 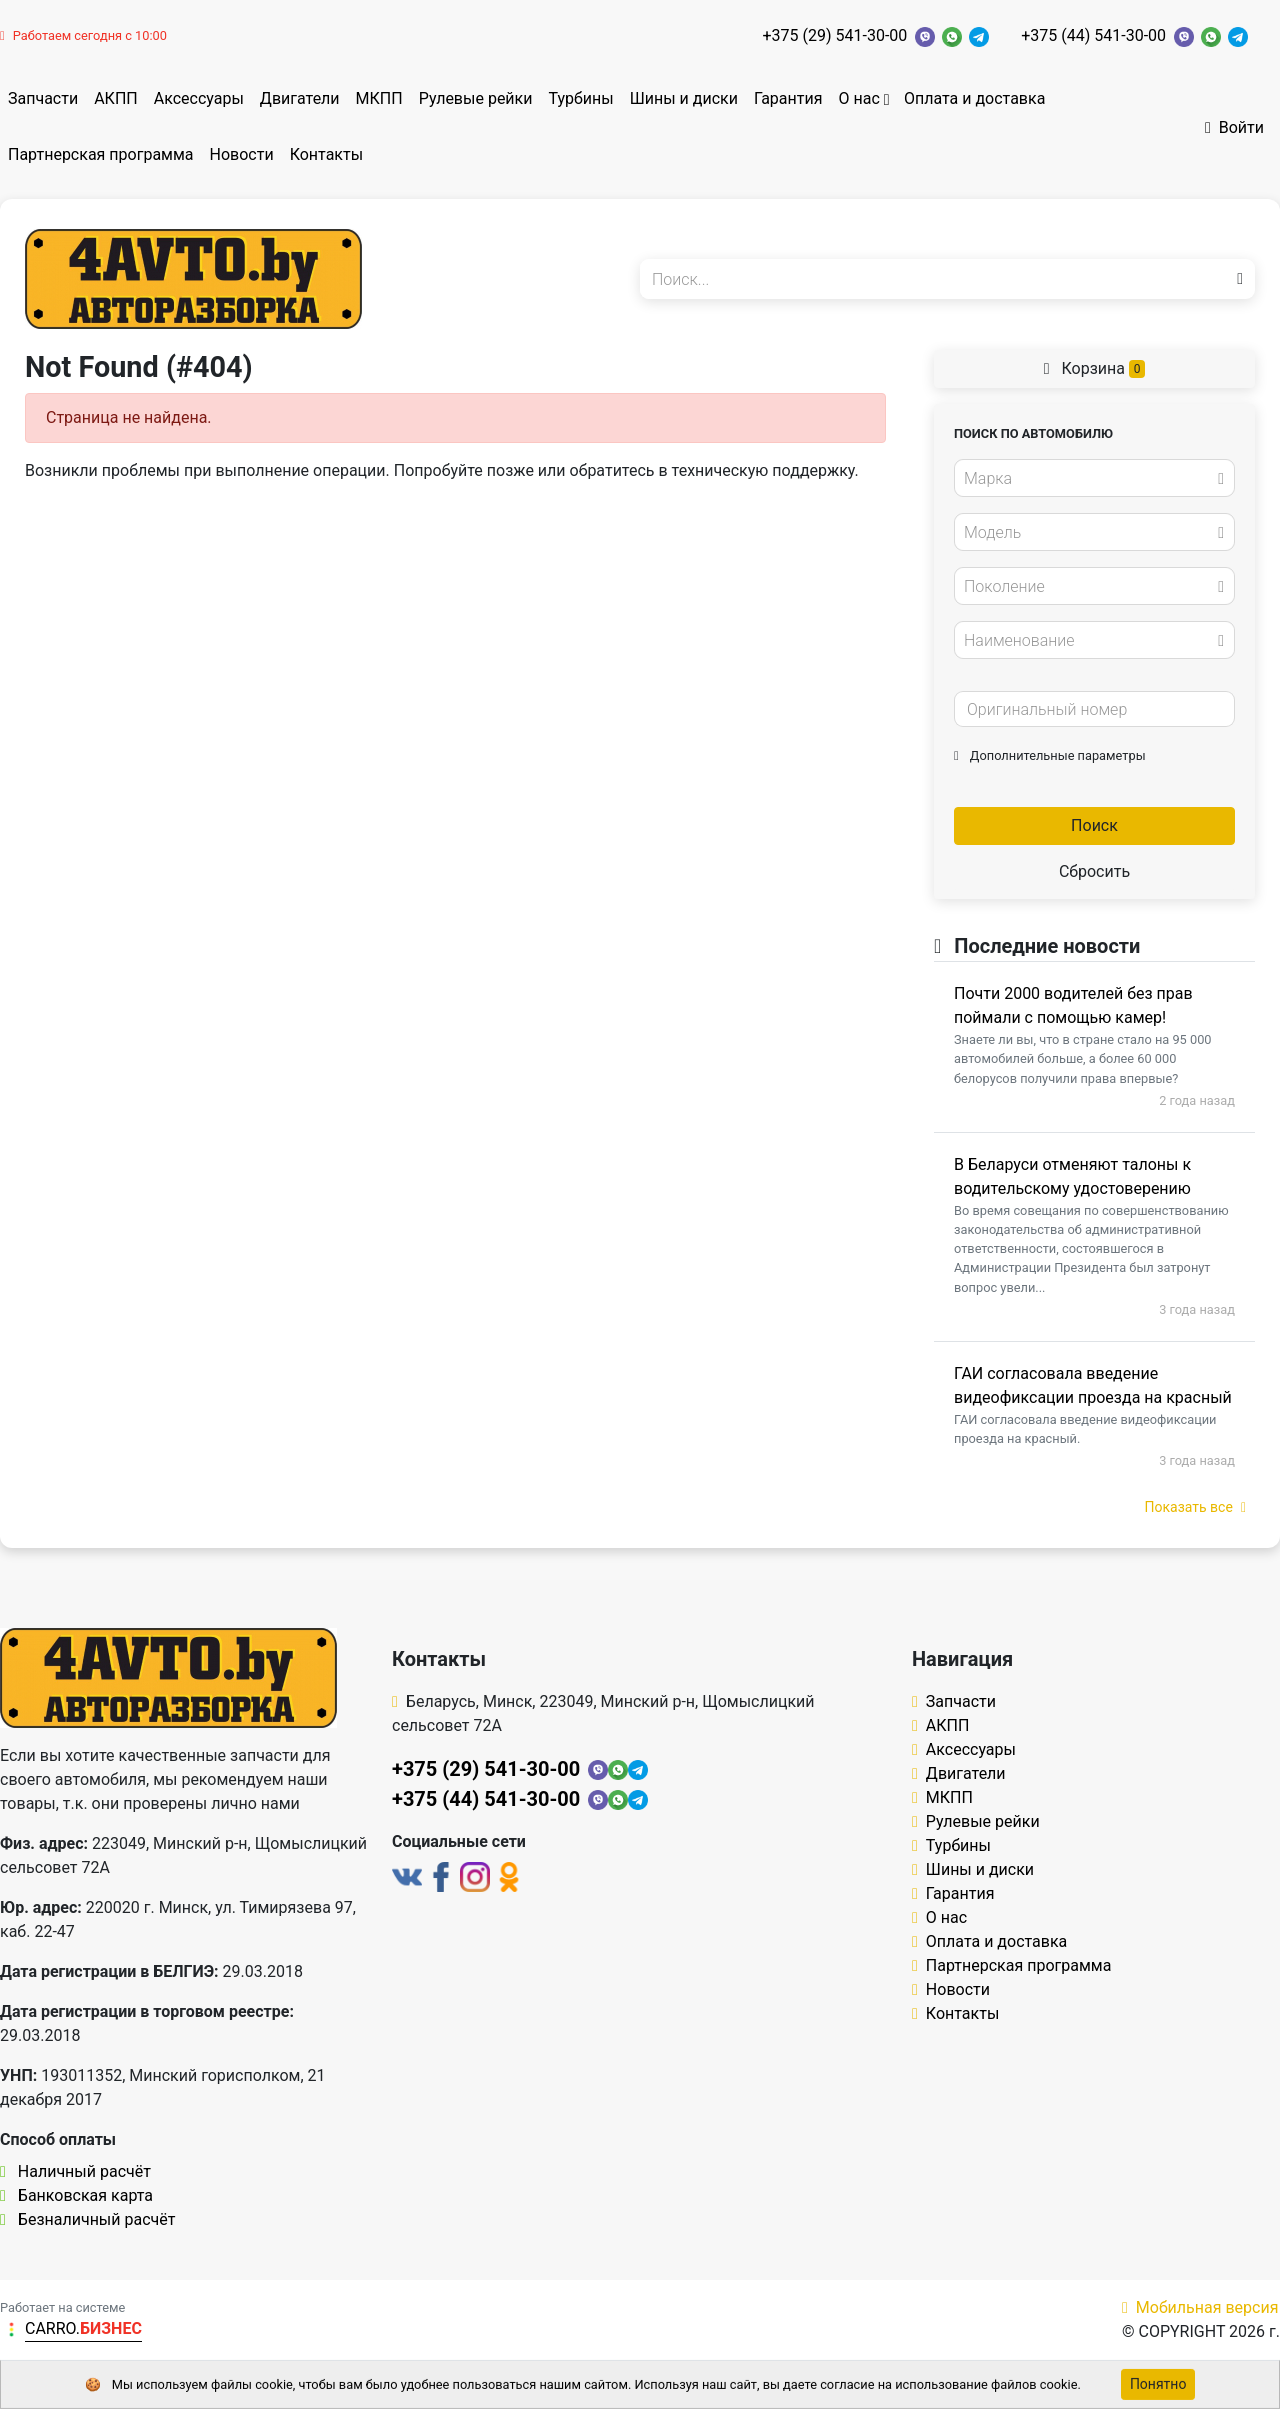 I want to click on Партнерская программа, so click(x=101, y=154).